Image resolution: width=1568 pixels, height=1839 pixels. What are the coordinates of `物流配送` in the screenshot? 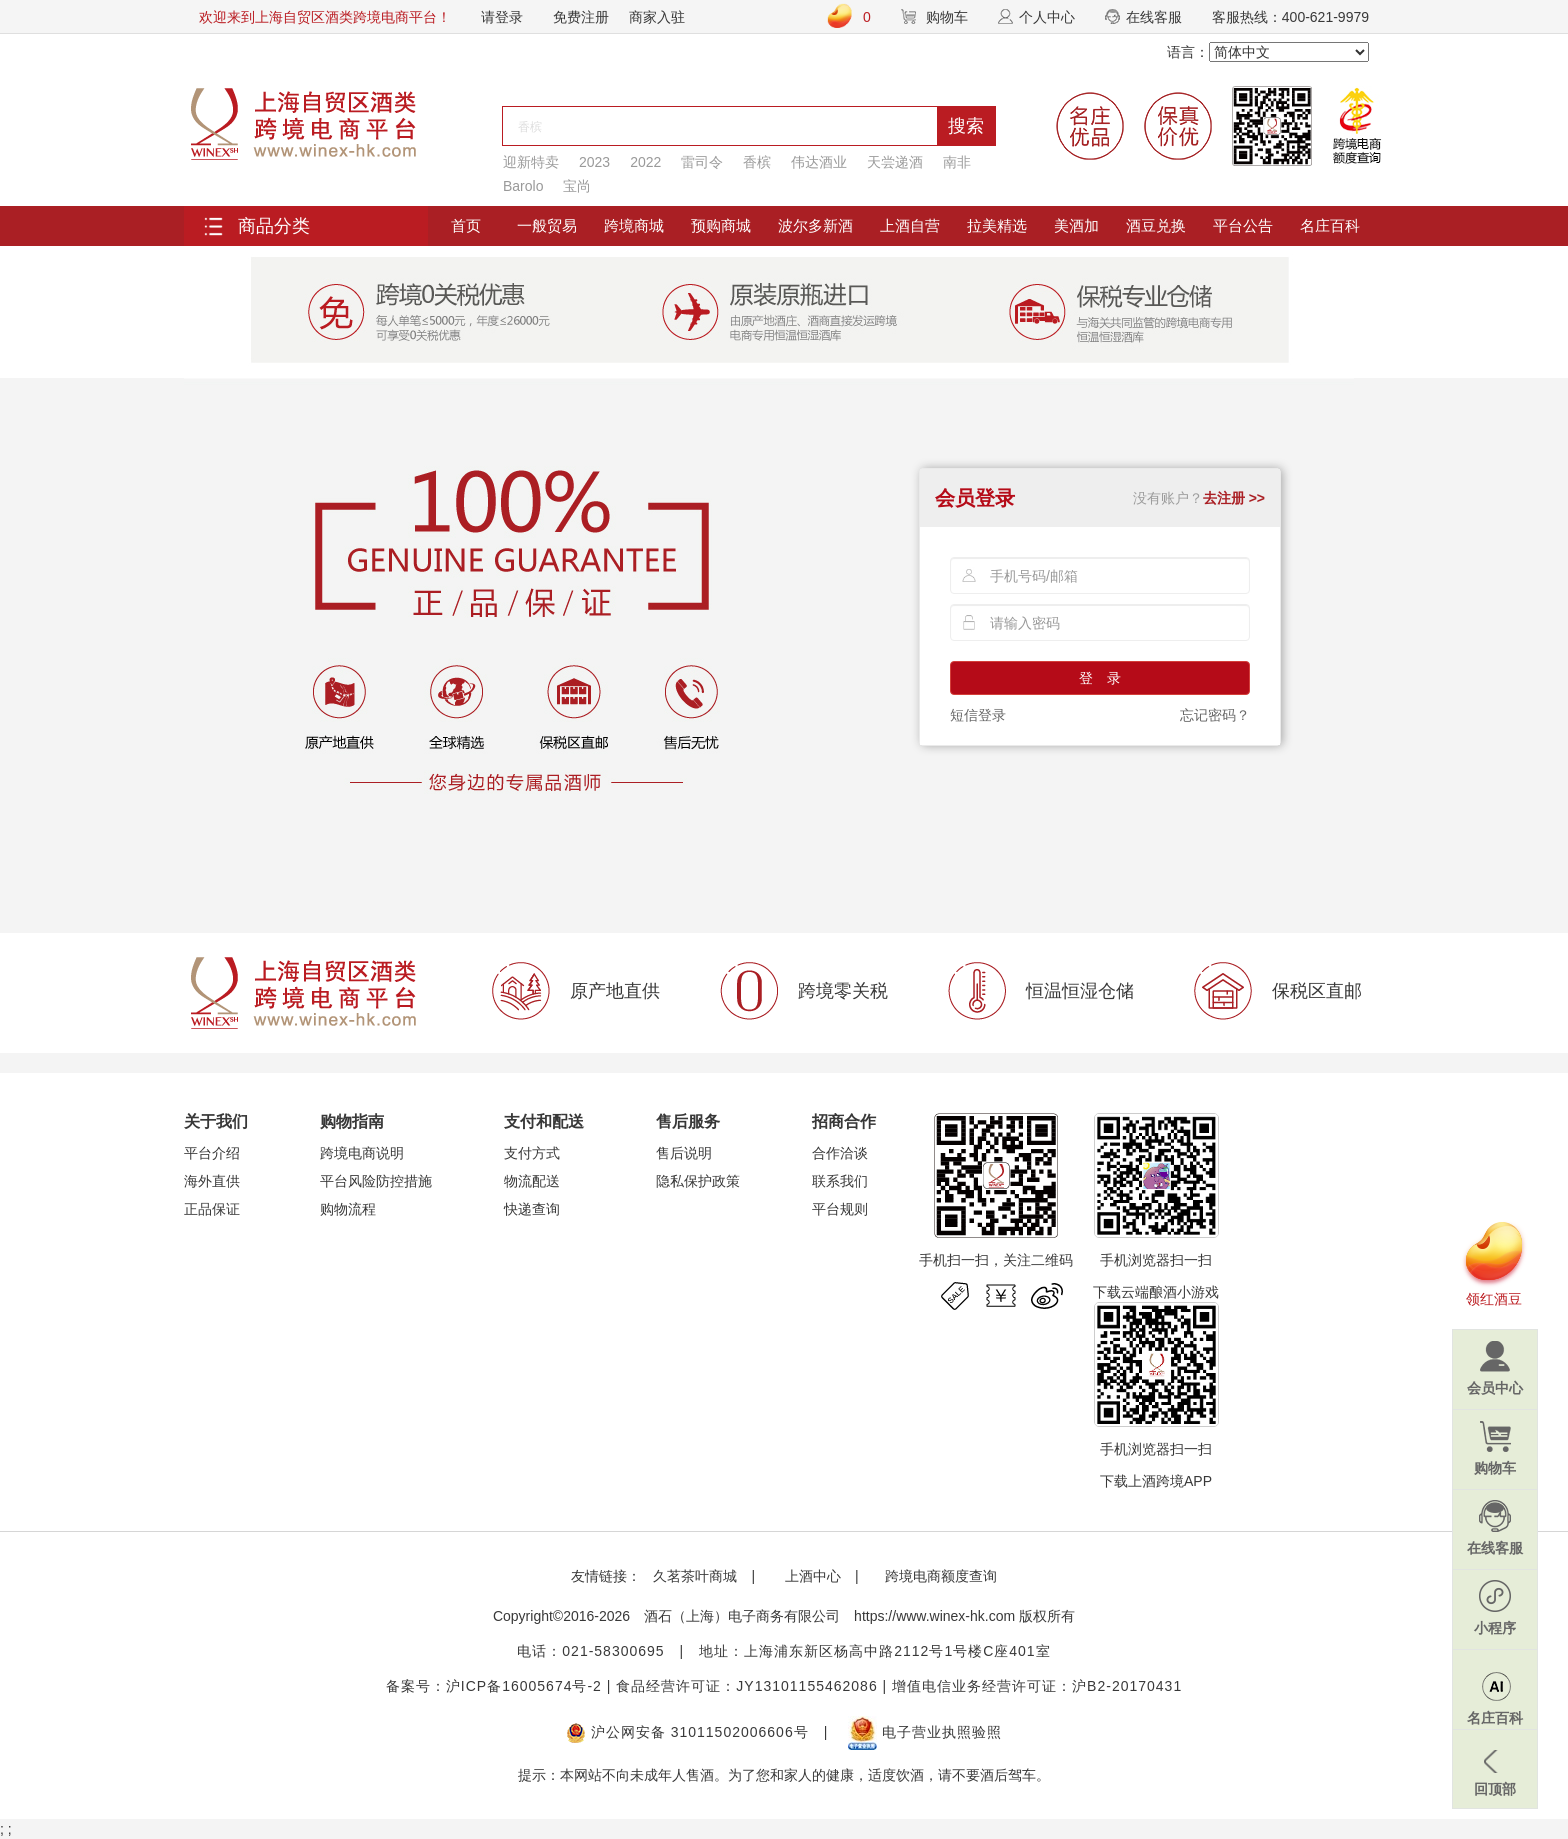 It's located at (532, 1181).